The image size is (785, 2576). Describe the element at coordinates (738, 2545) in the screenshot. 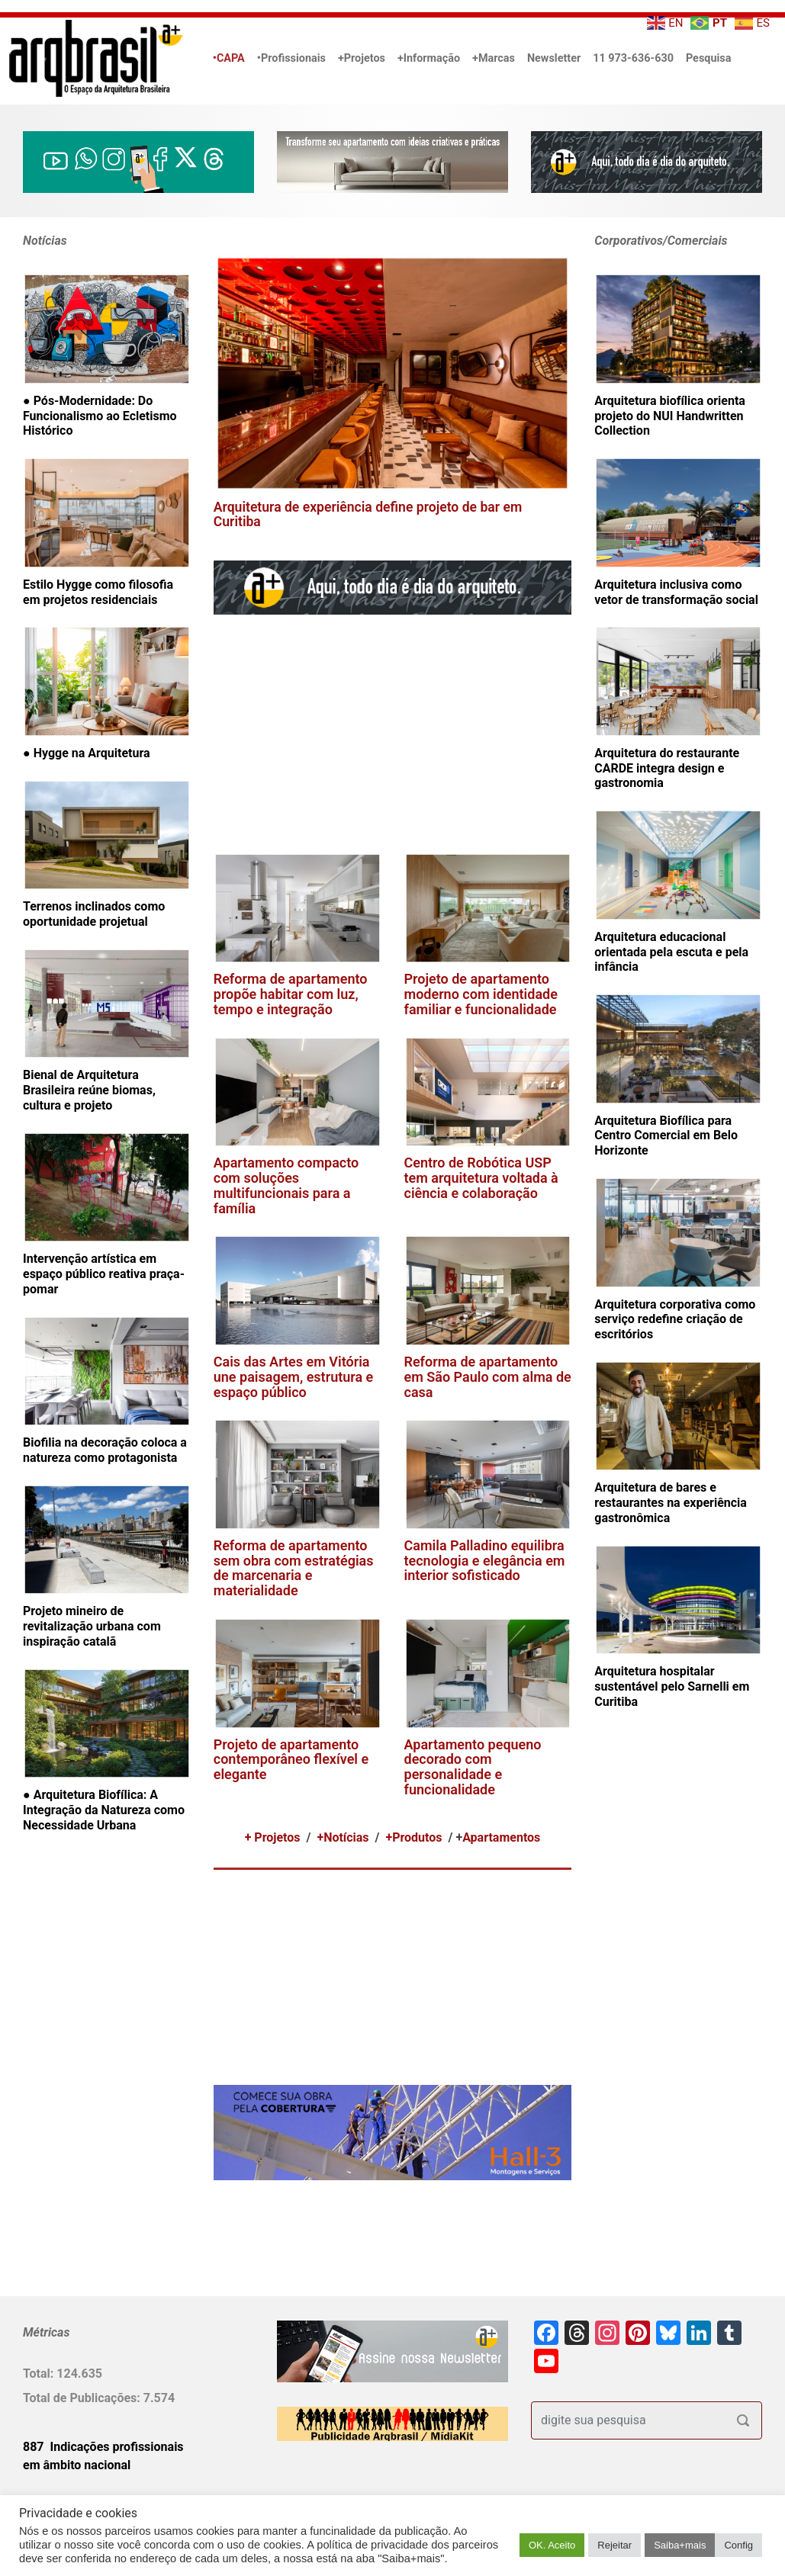

I see `Config [button]` at that location.